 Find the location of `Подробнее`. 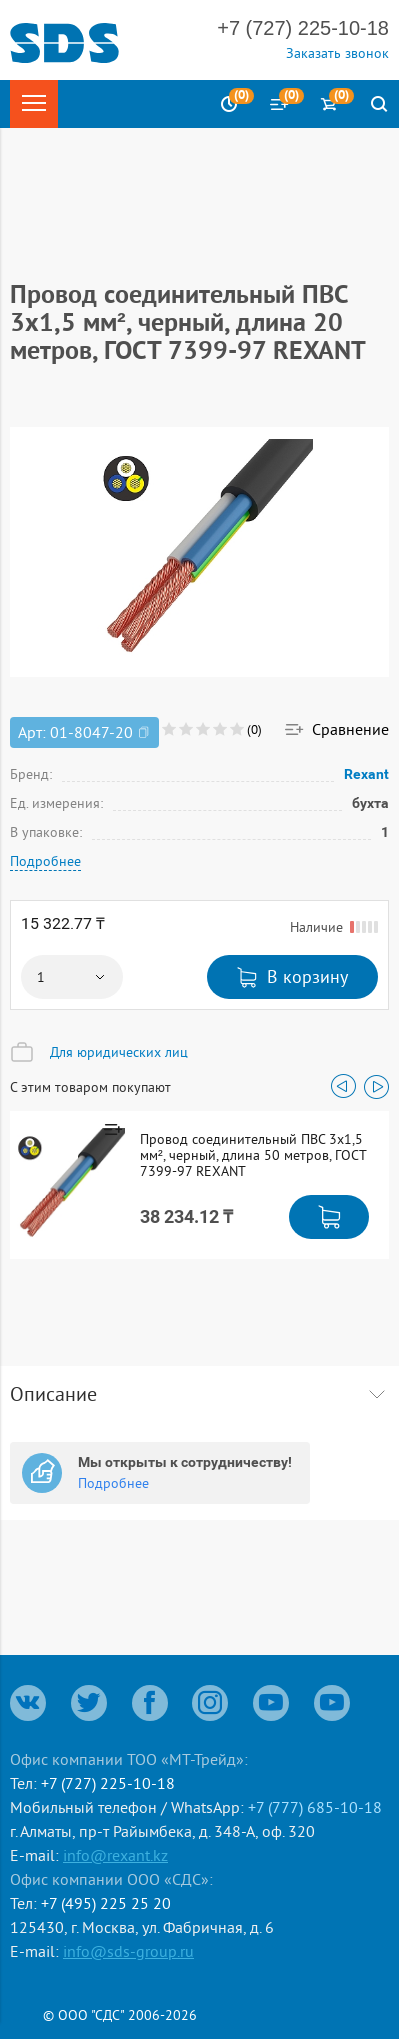

Подробнее is located at coordinates (45, 861).